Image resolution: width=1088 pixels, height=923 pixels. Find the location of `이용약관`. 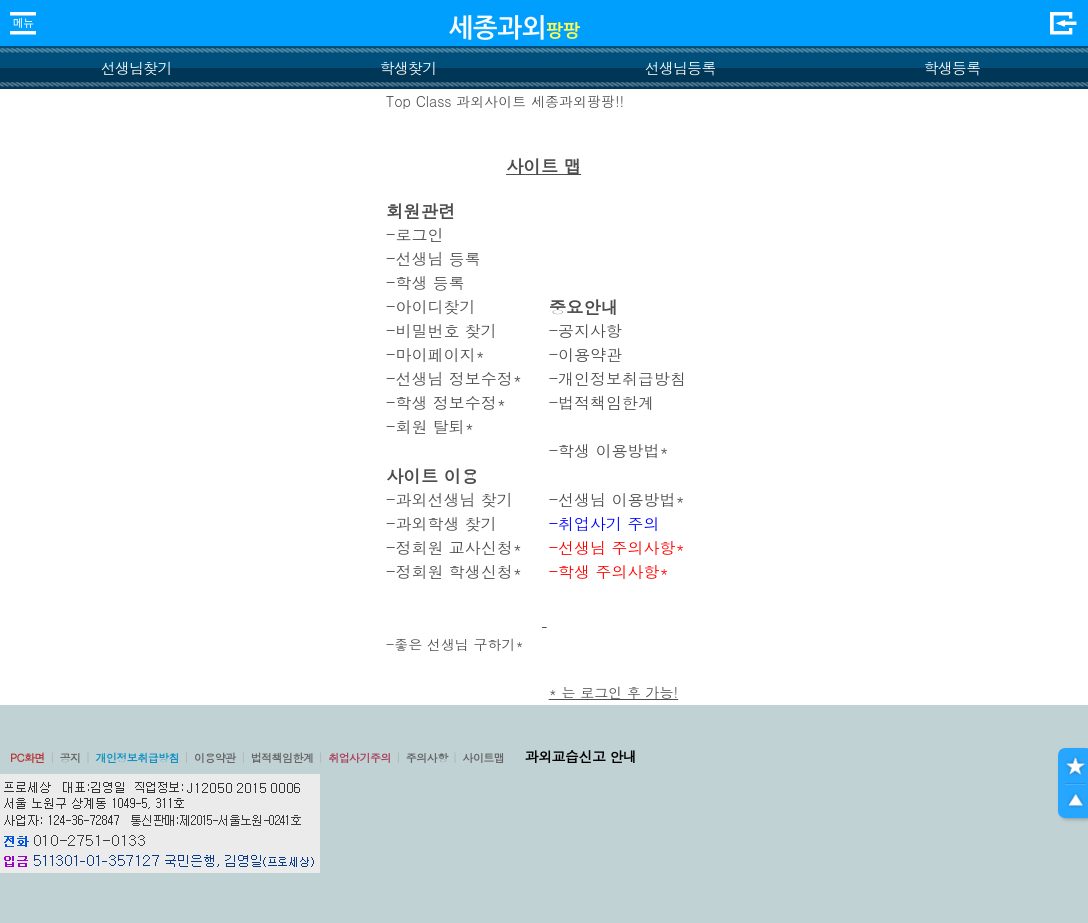

이용약관 is located at coordinates (215, 757).